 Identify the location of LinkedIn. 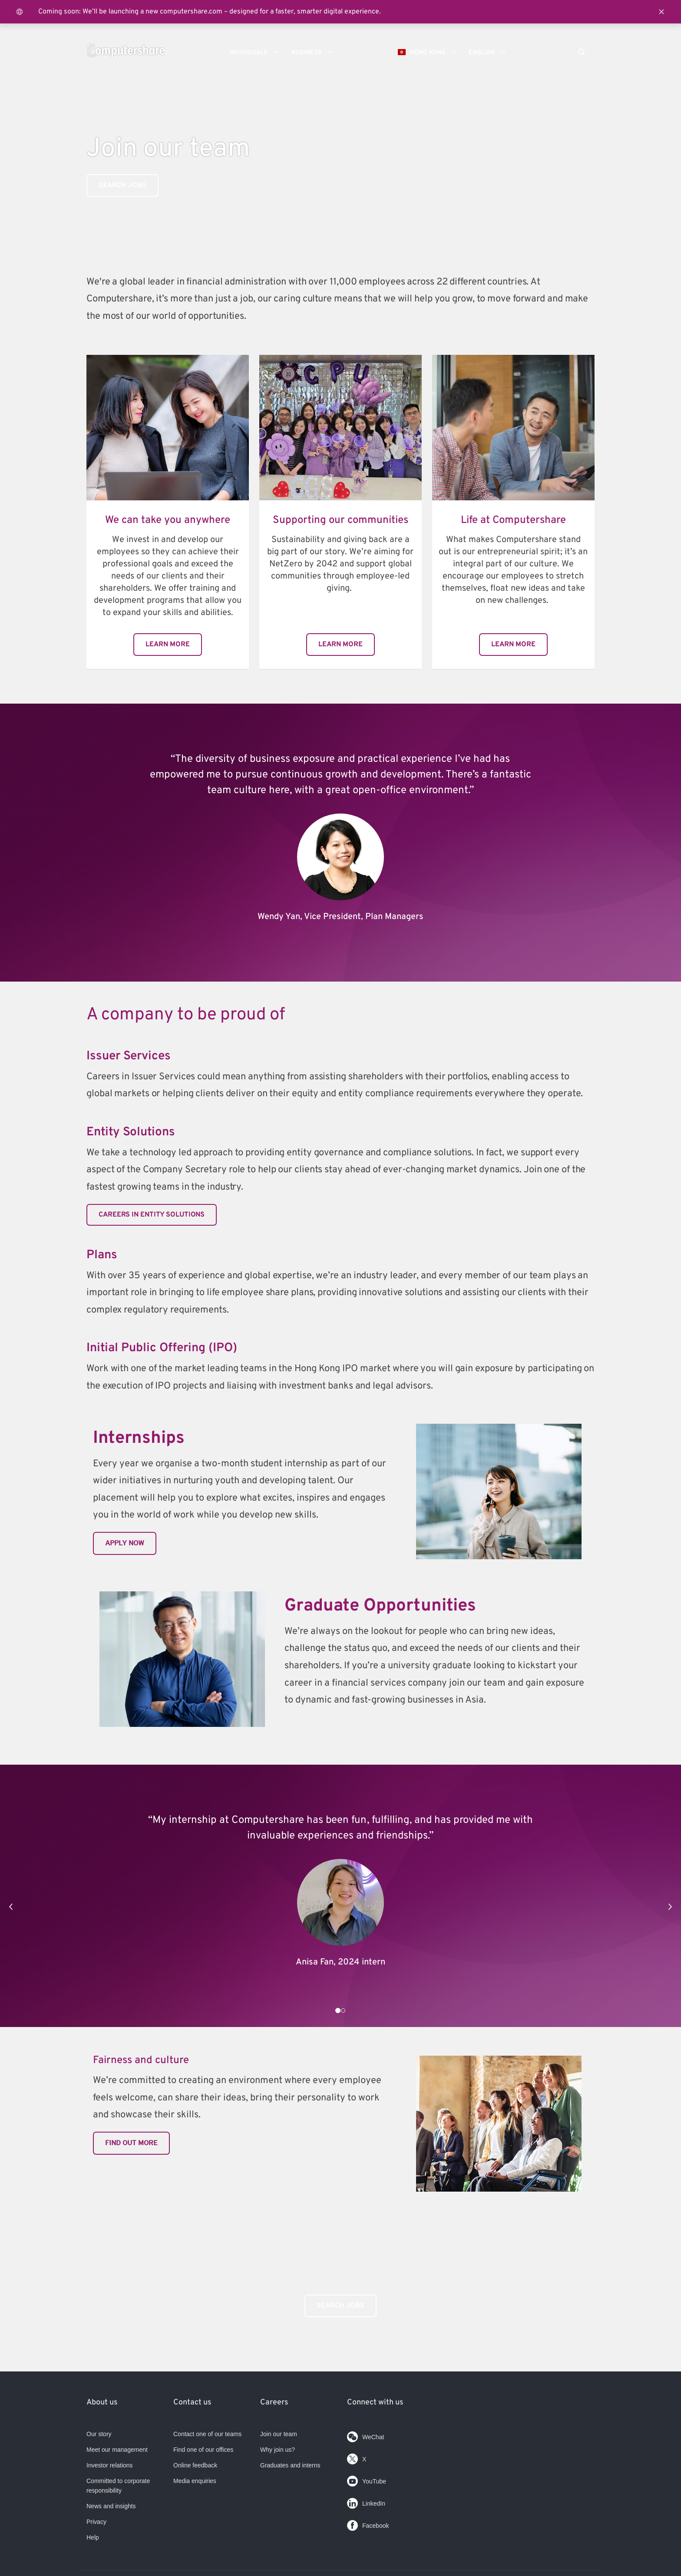
(366, 2501).